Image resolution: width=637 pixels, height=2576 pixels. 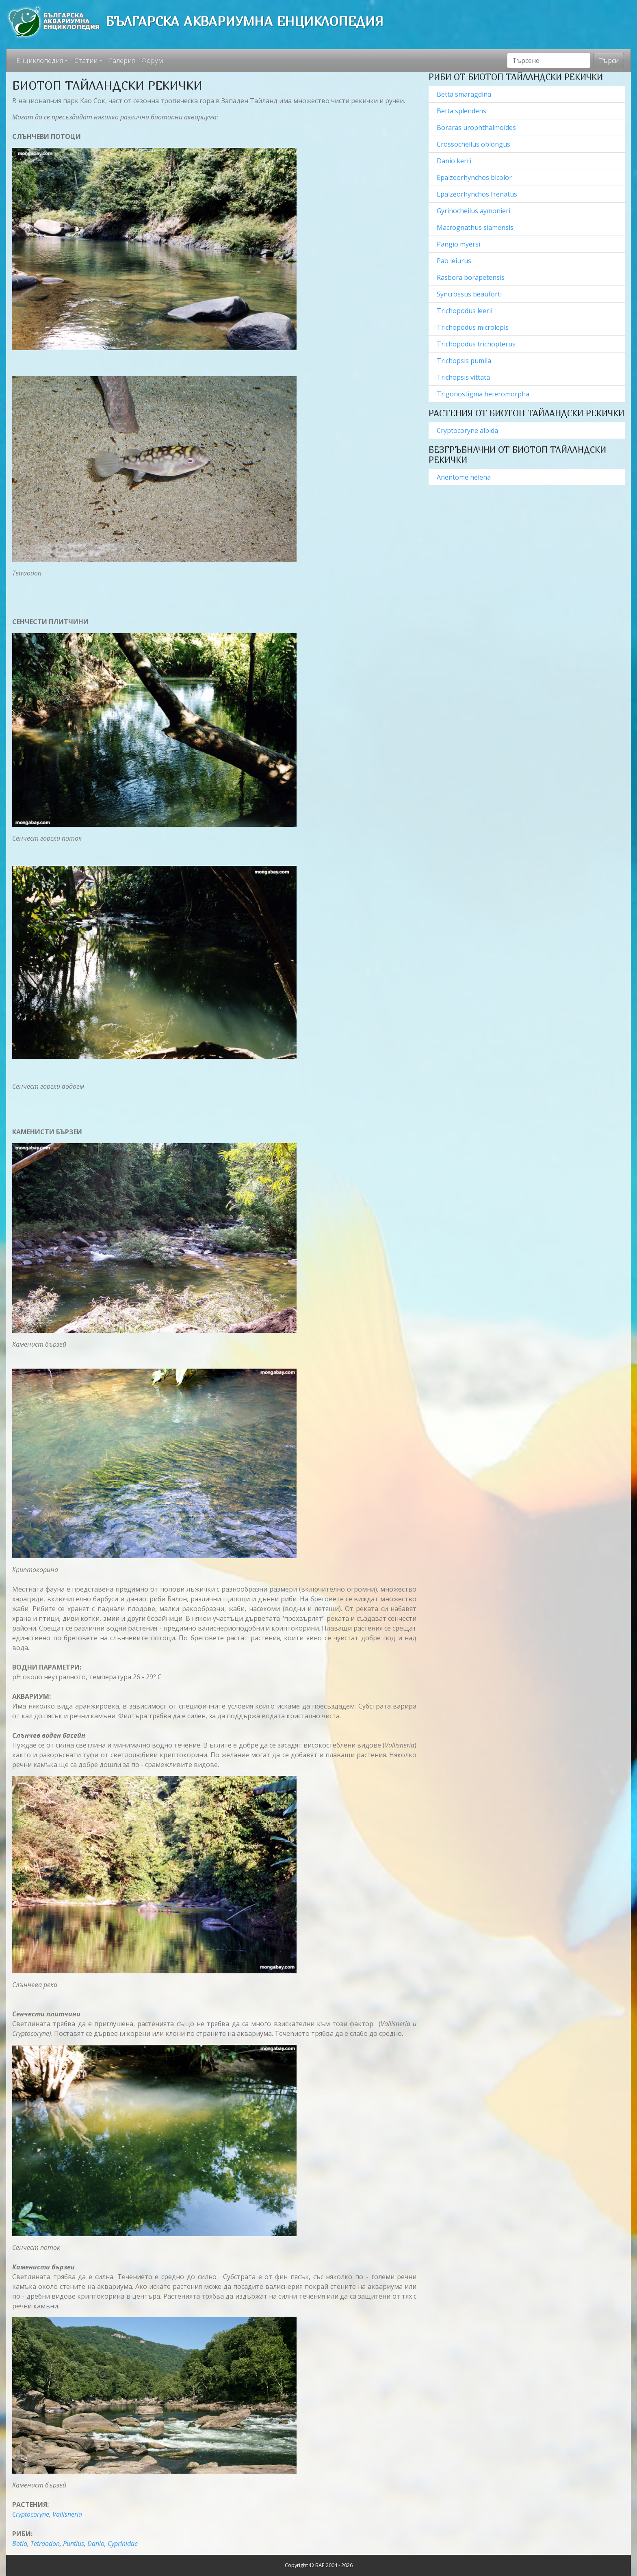 What do you see at coordinates (609, 60) in the screenshot?
I see `Търси` at bounding box center [609, 60].